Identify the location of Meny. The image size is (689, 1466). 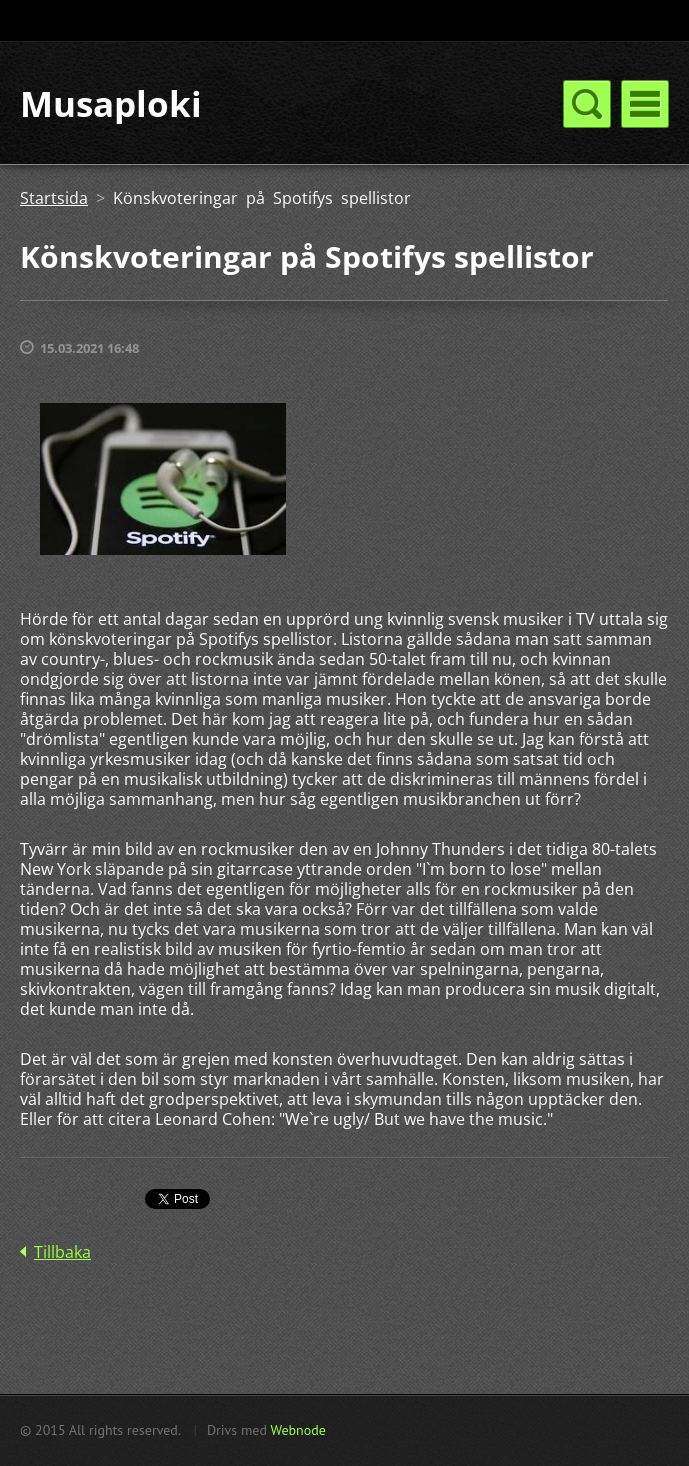
(645, 104).